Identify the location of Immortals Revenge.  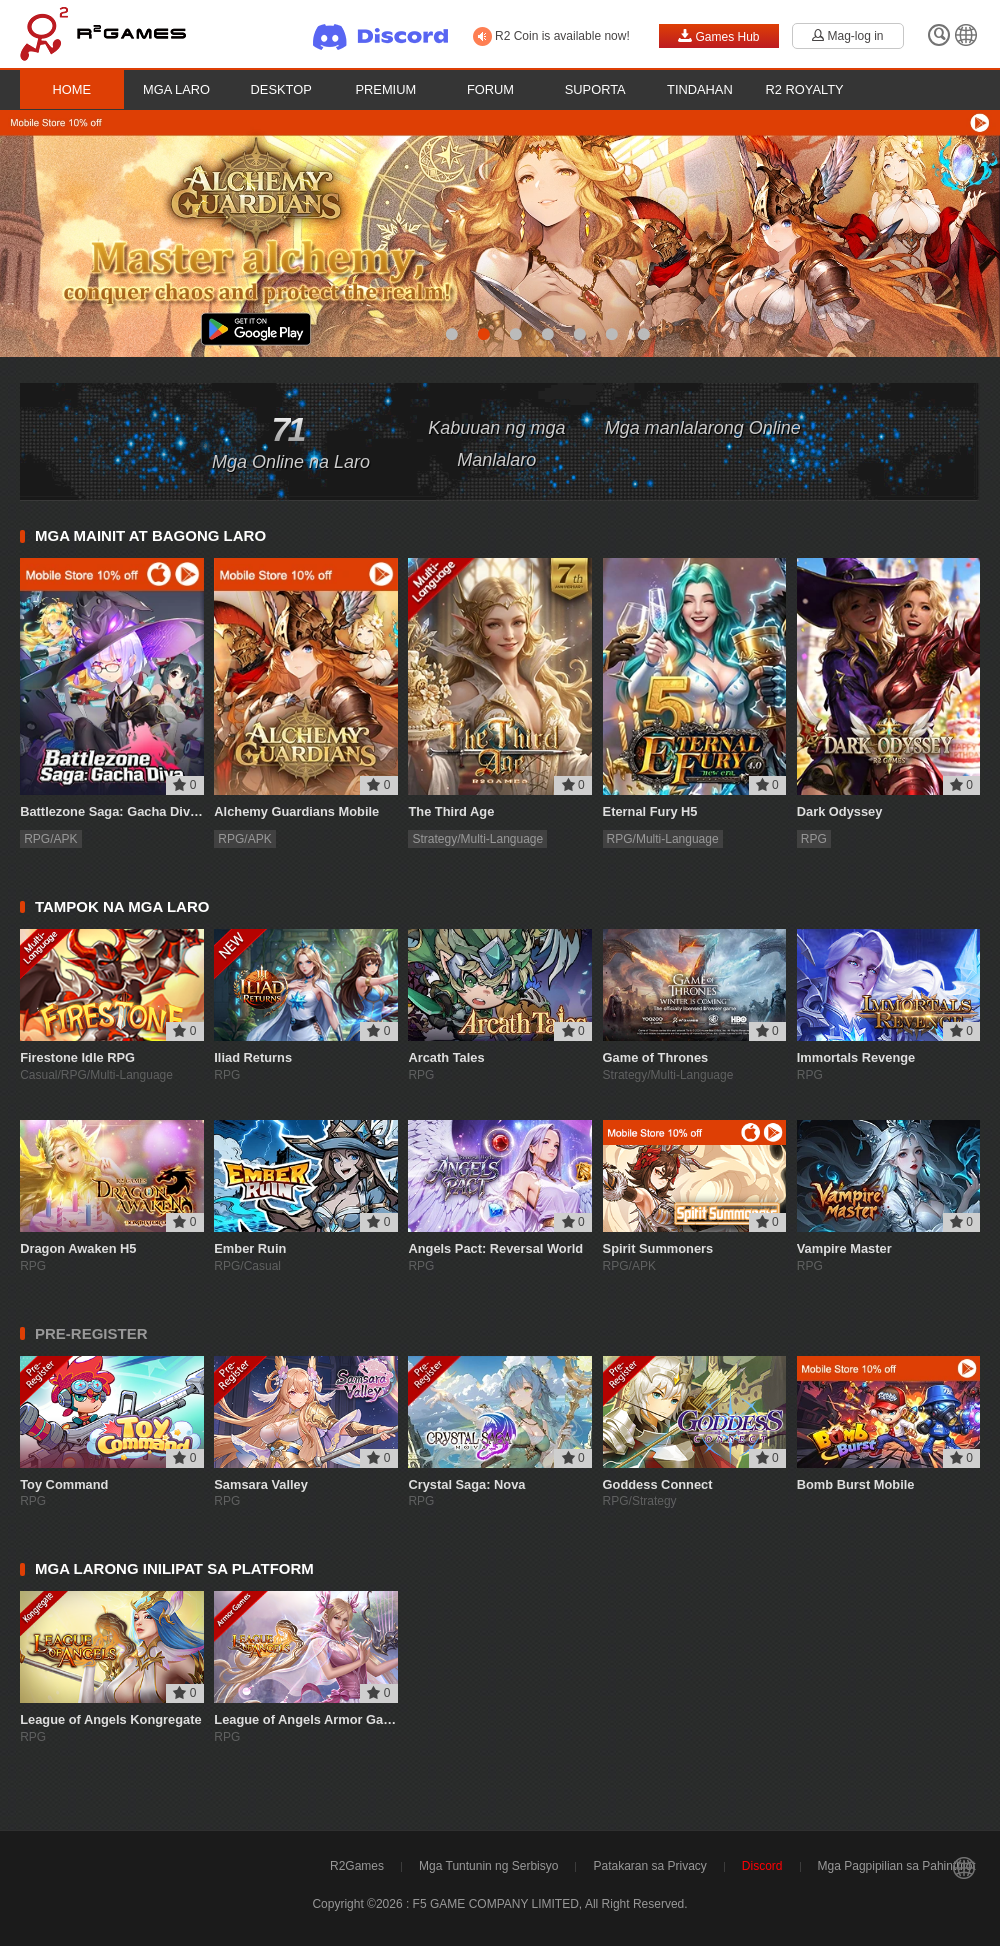
(856, 1057).